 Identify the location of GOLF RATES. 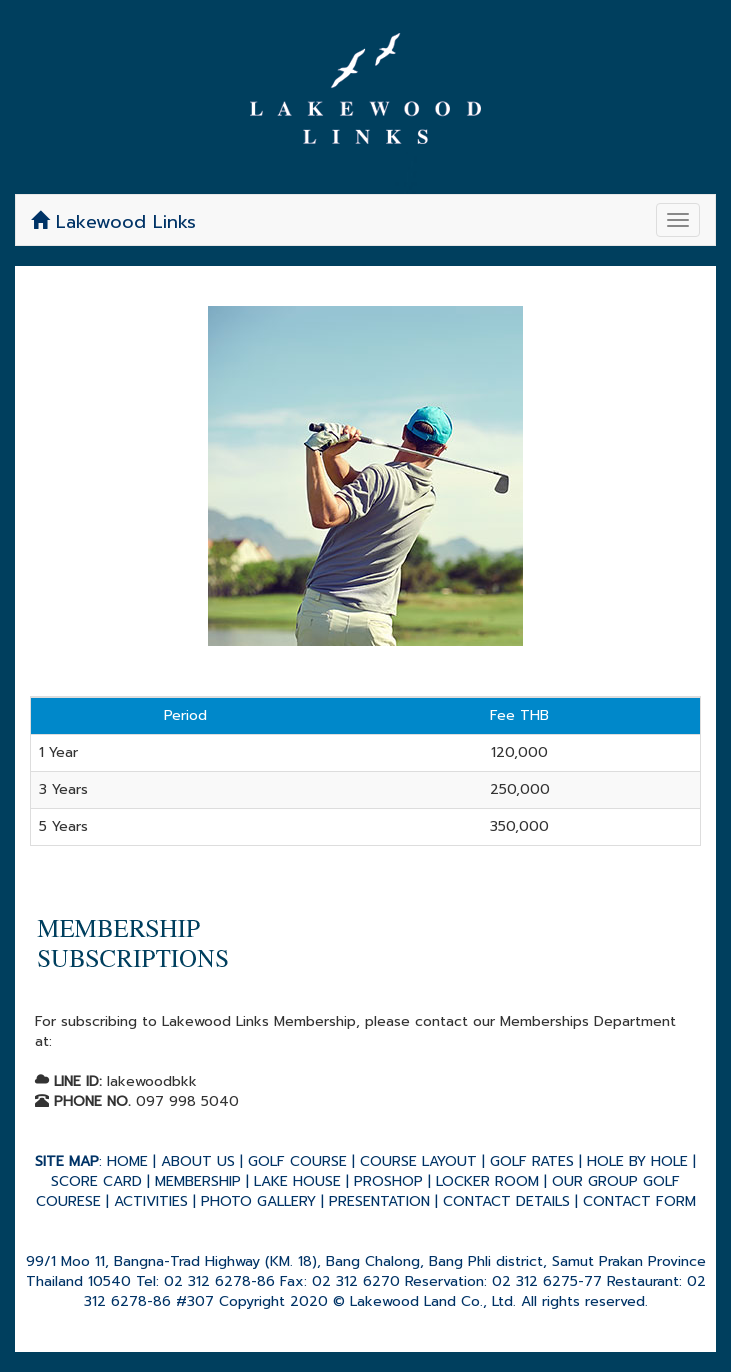
(532, 1161).